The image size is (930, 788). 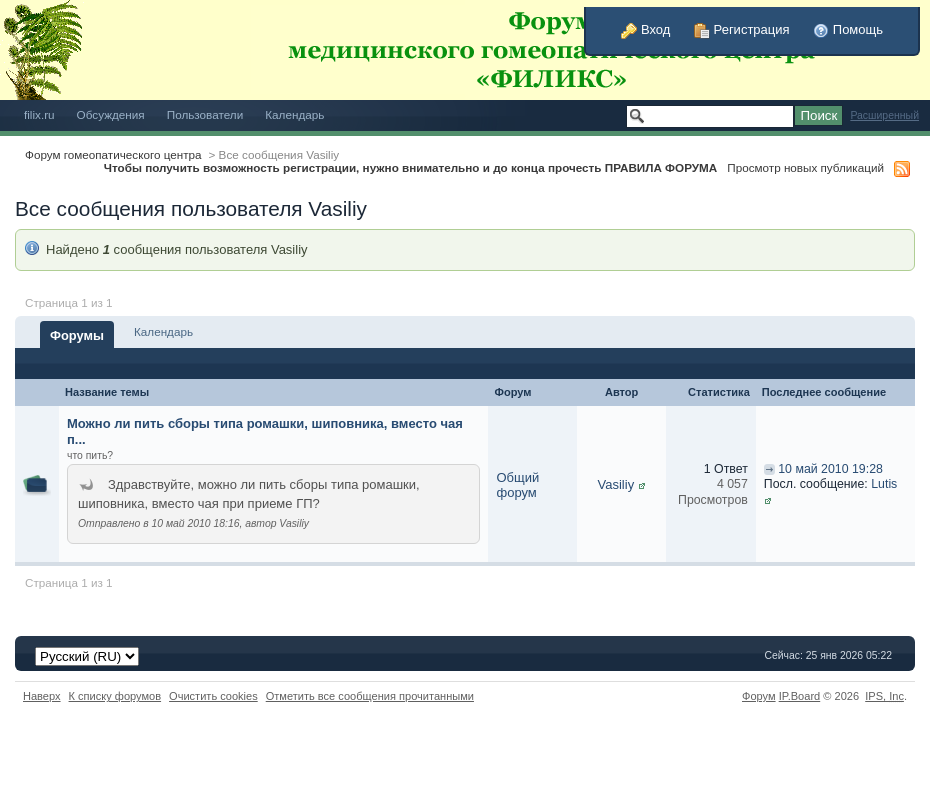 I want to click on Форум, so click(x=759, y=696).